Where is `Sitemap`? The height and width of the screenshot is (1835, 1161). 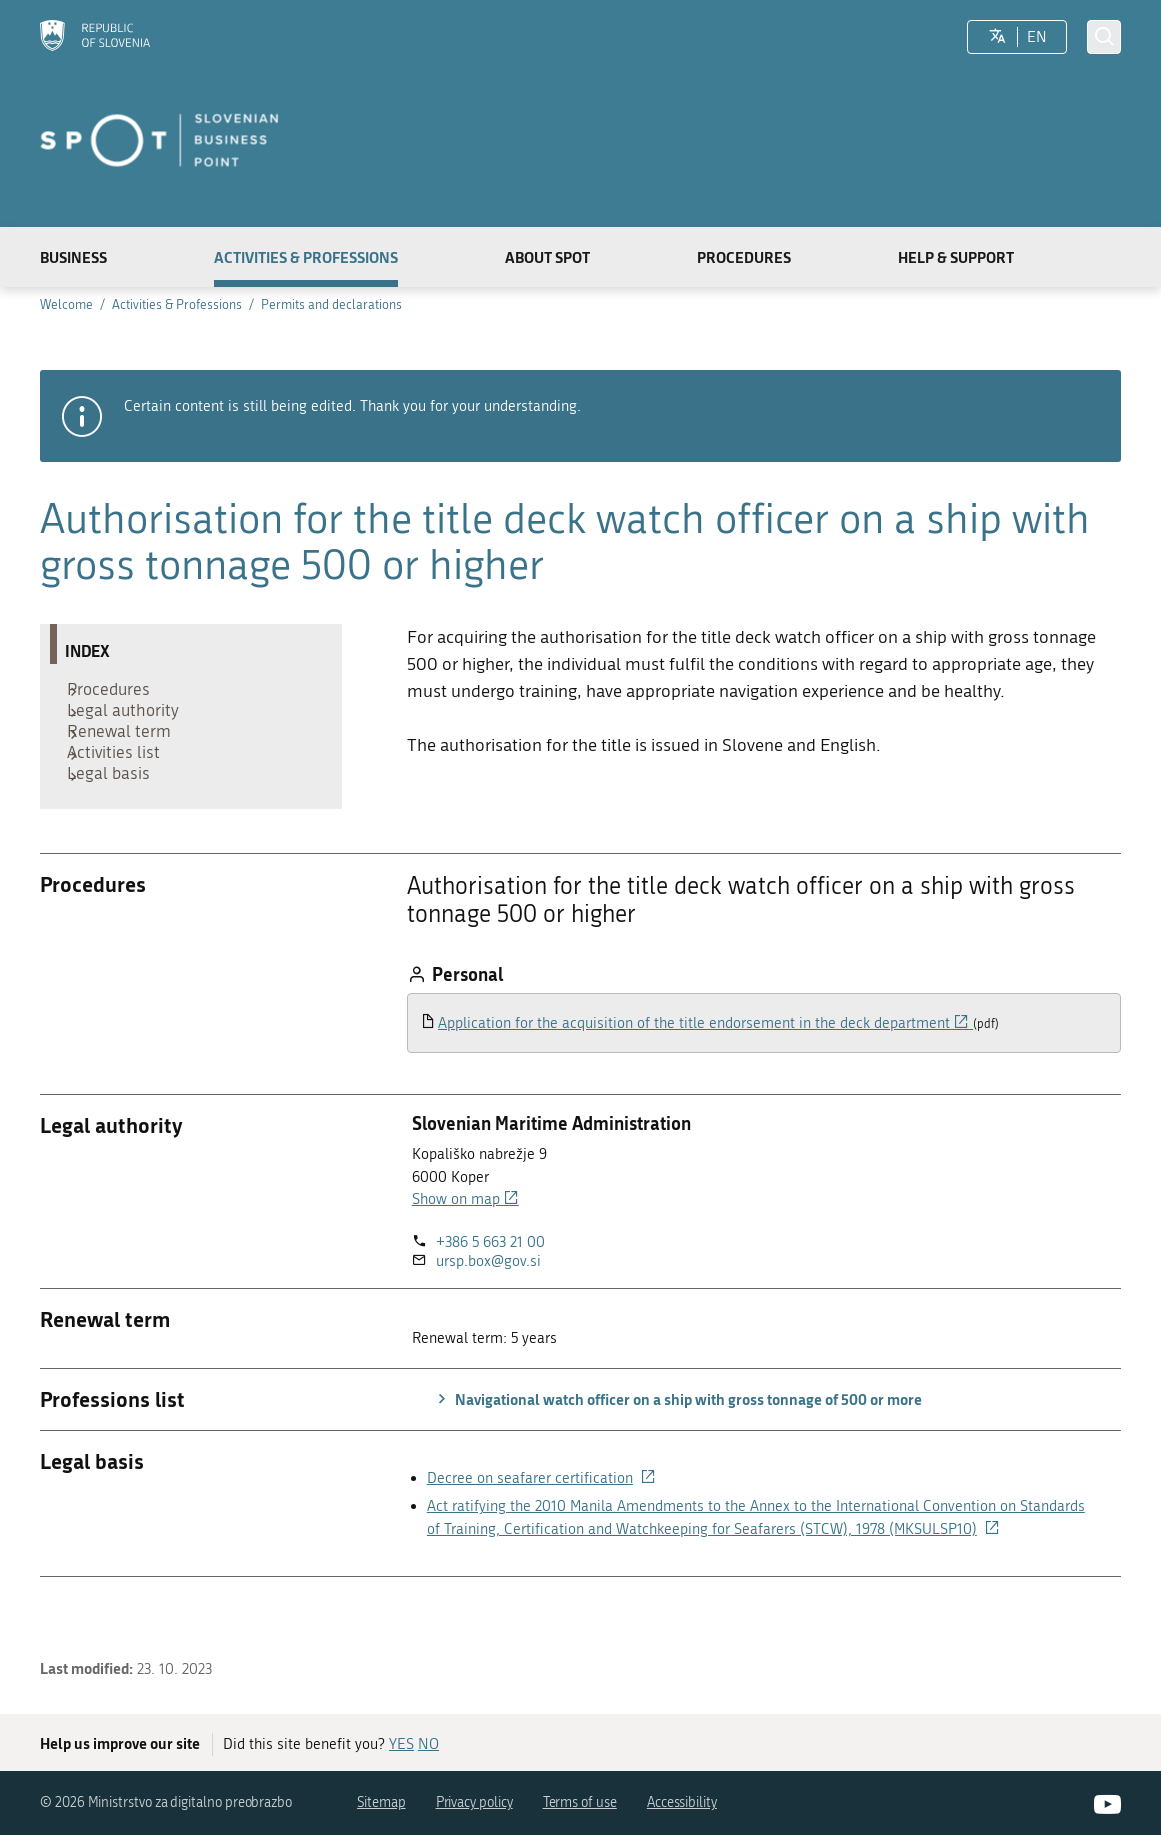
Sitemap is located at coordinates (381, 1802).